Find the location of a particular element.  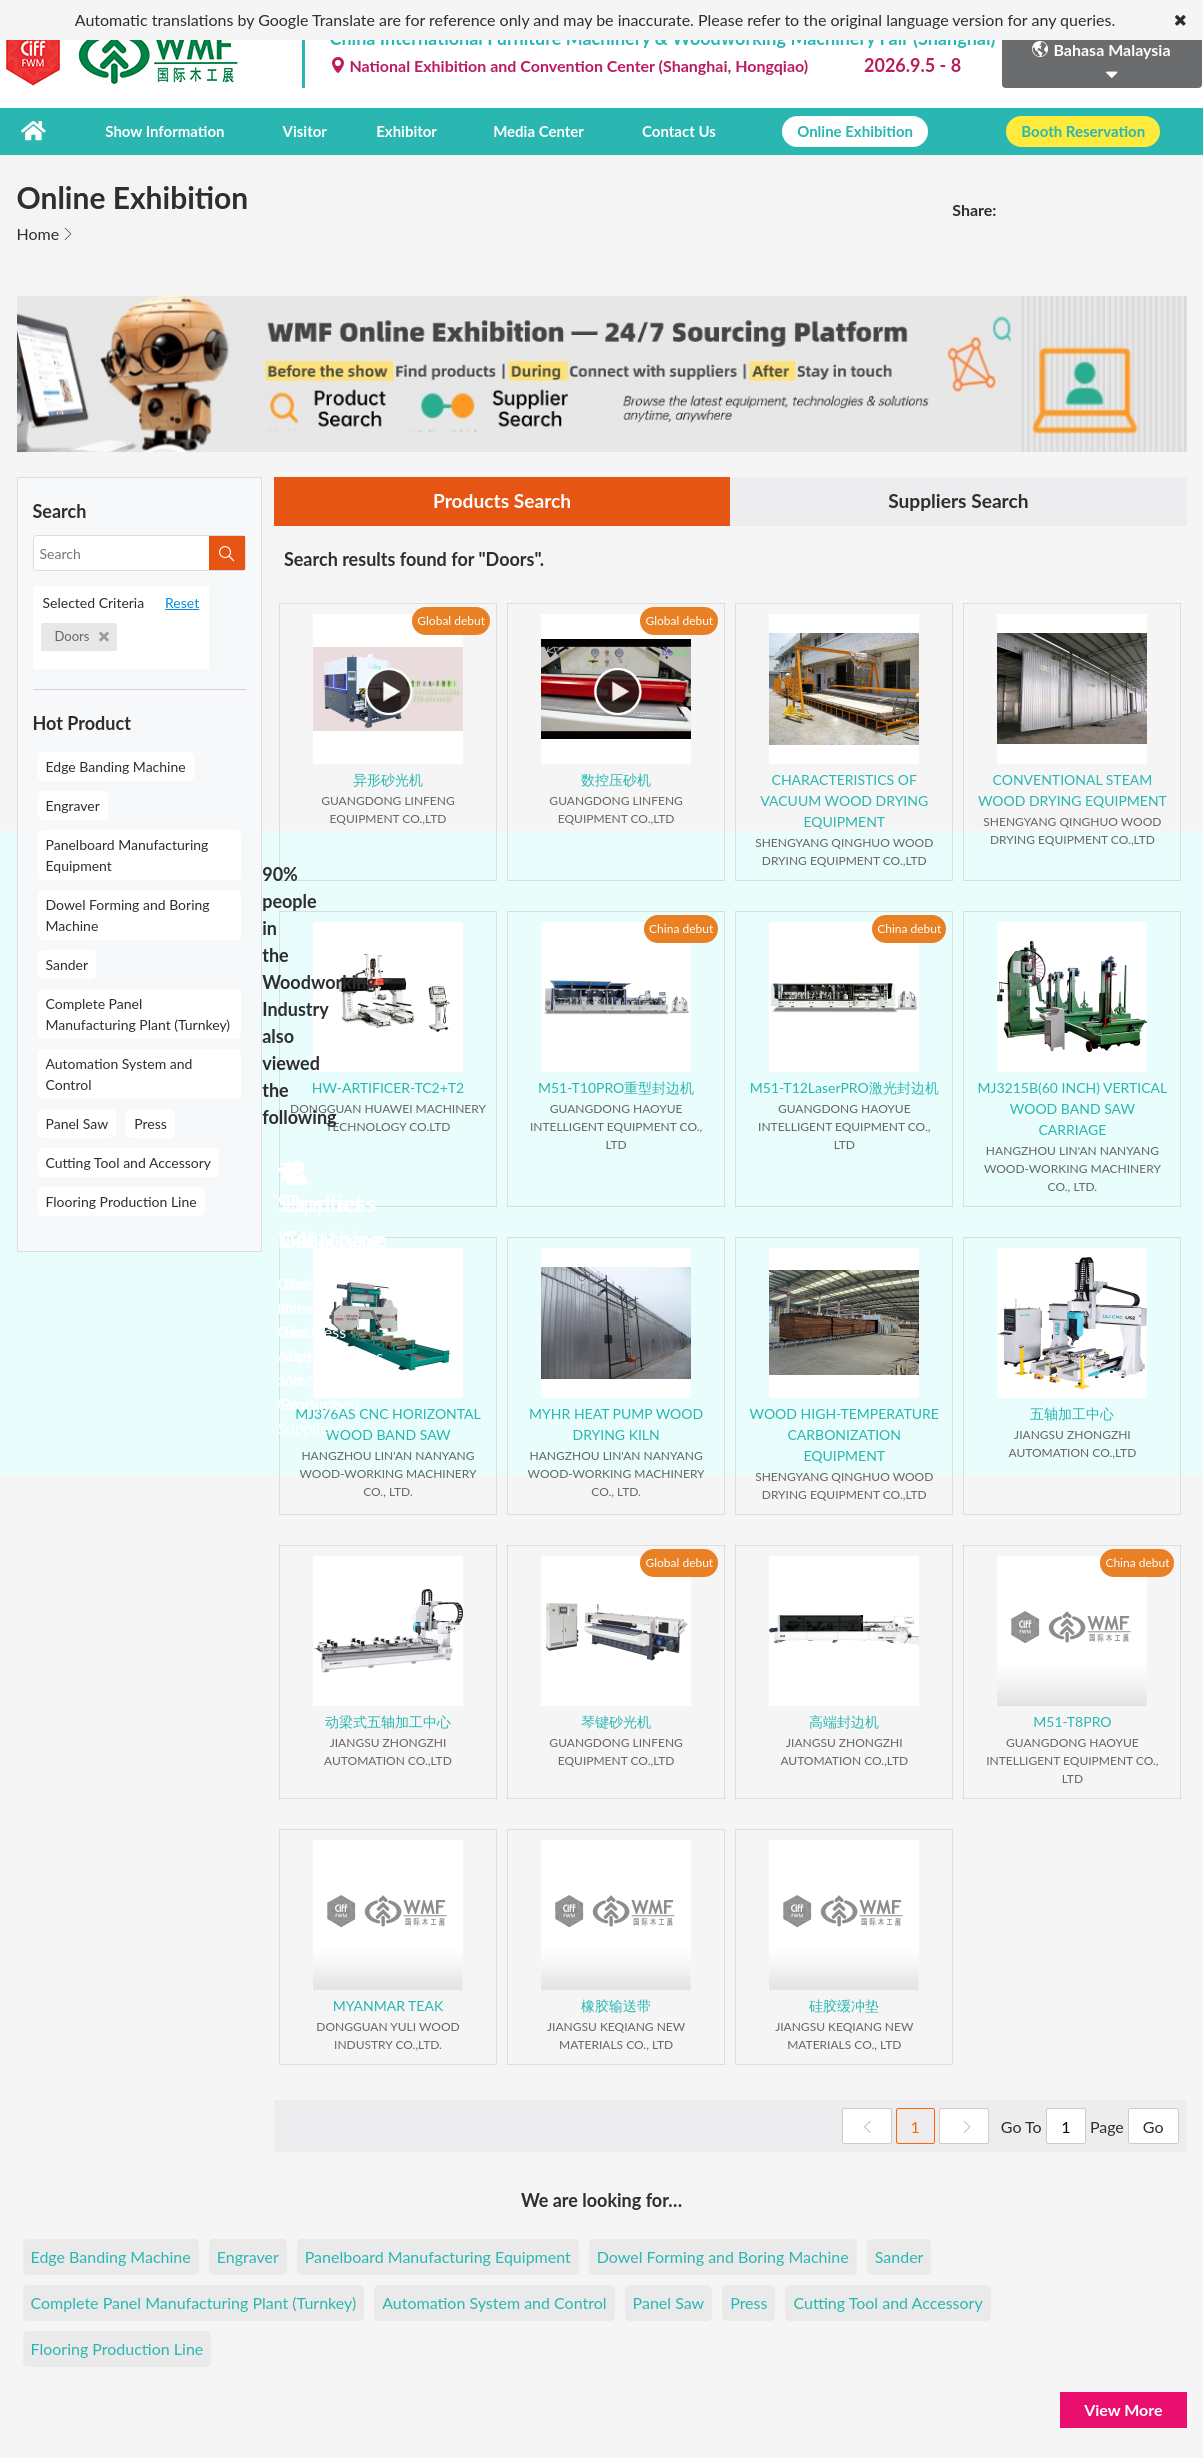

Edge Banding Machine is located at coordinates (116, 765).